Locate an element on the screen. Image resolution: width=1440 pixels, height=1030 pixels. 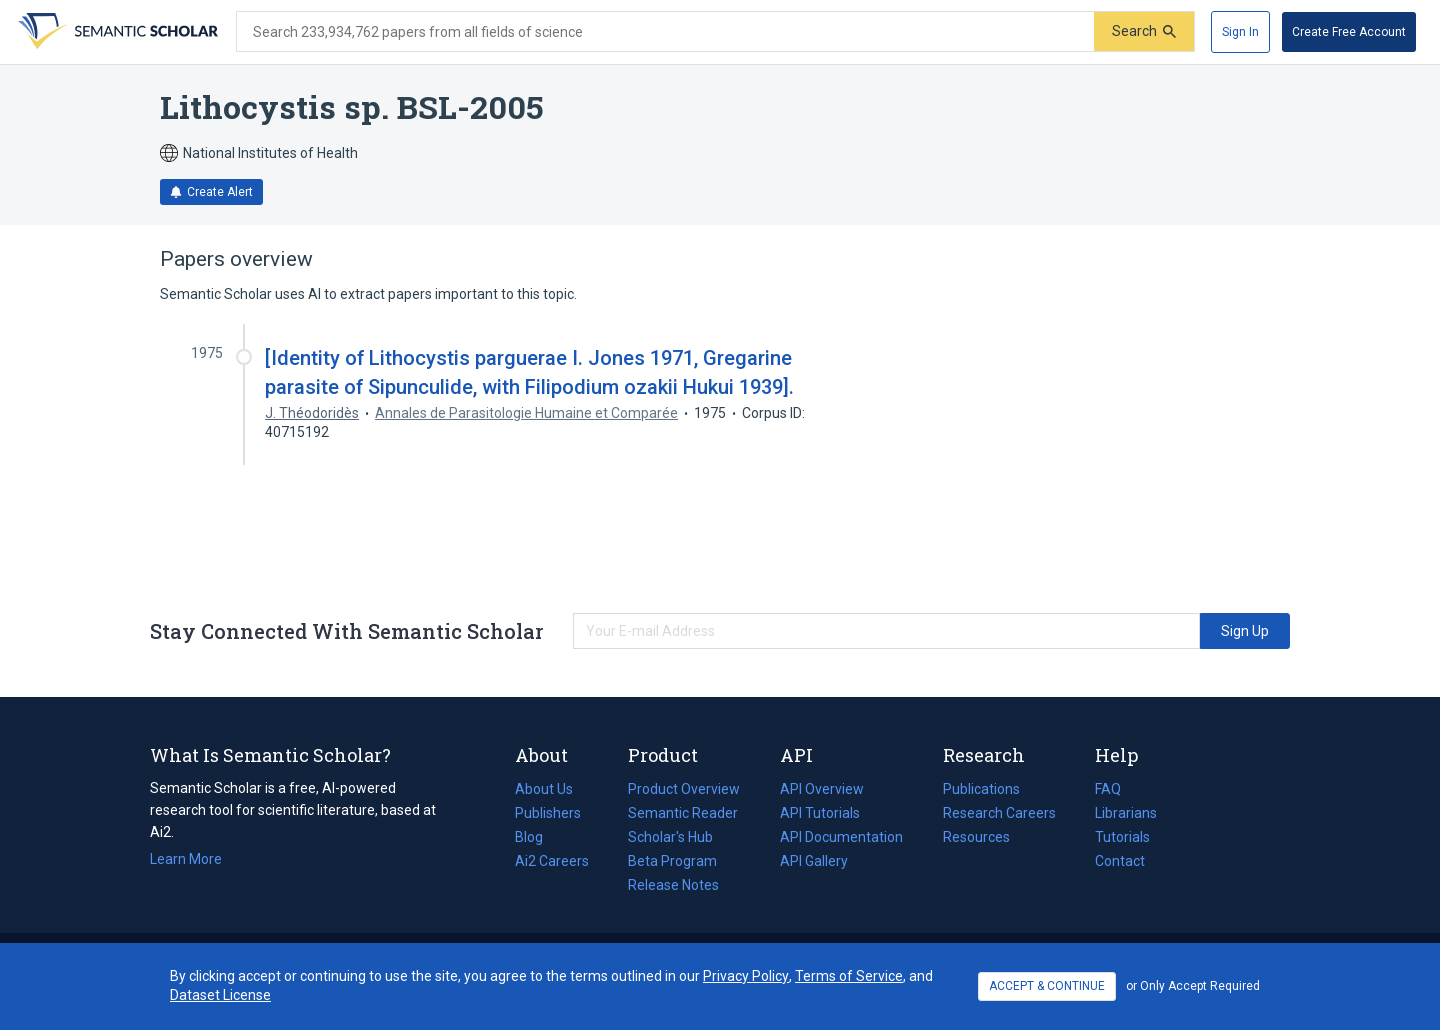
Privacy Policy is located at coordinates (746, 976).